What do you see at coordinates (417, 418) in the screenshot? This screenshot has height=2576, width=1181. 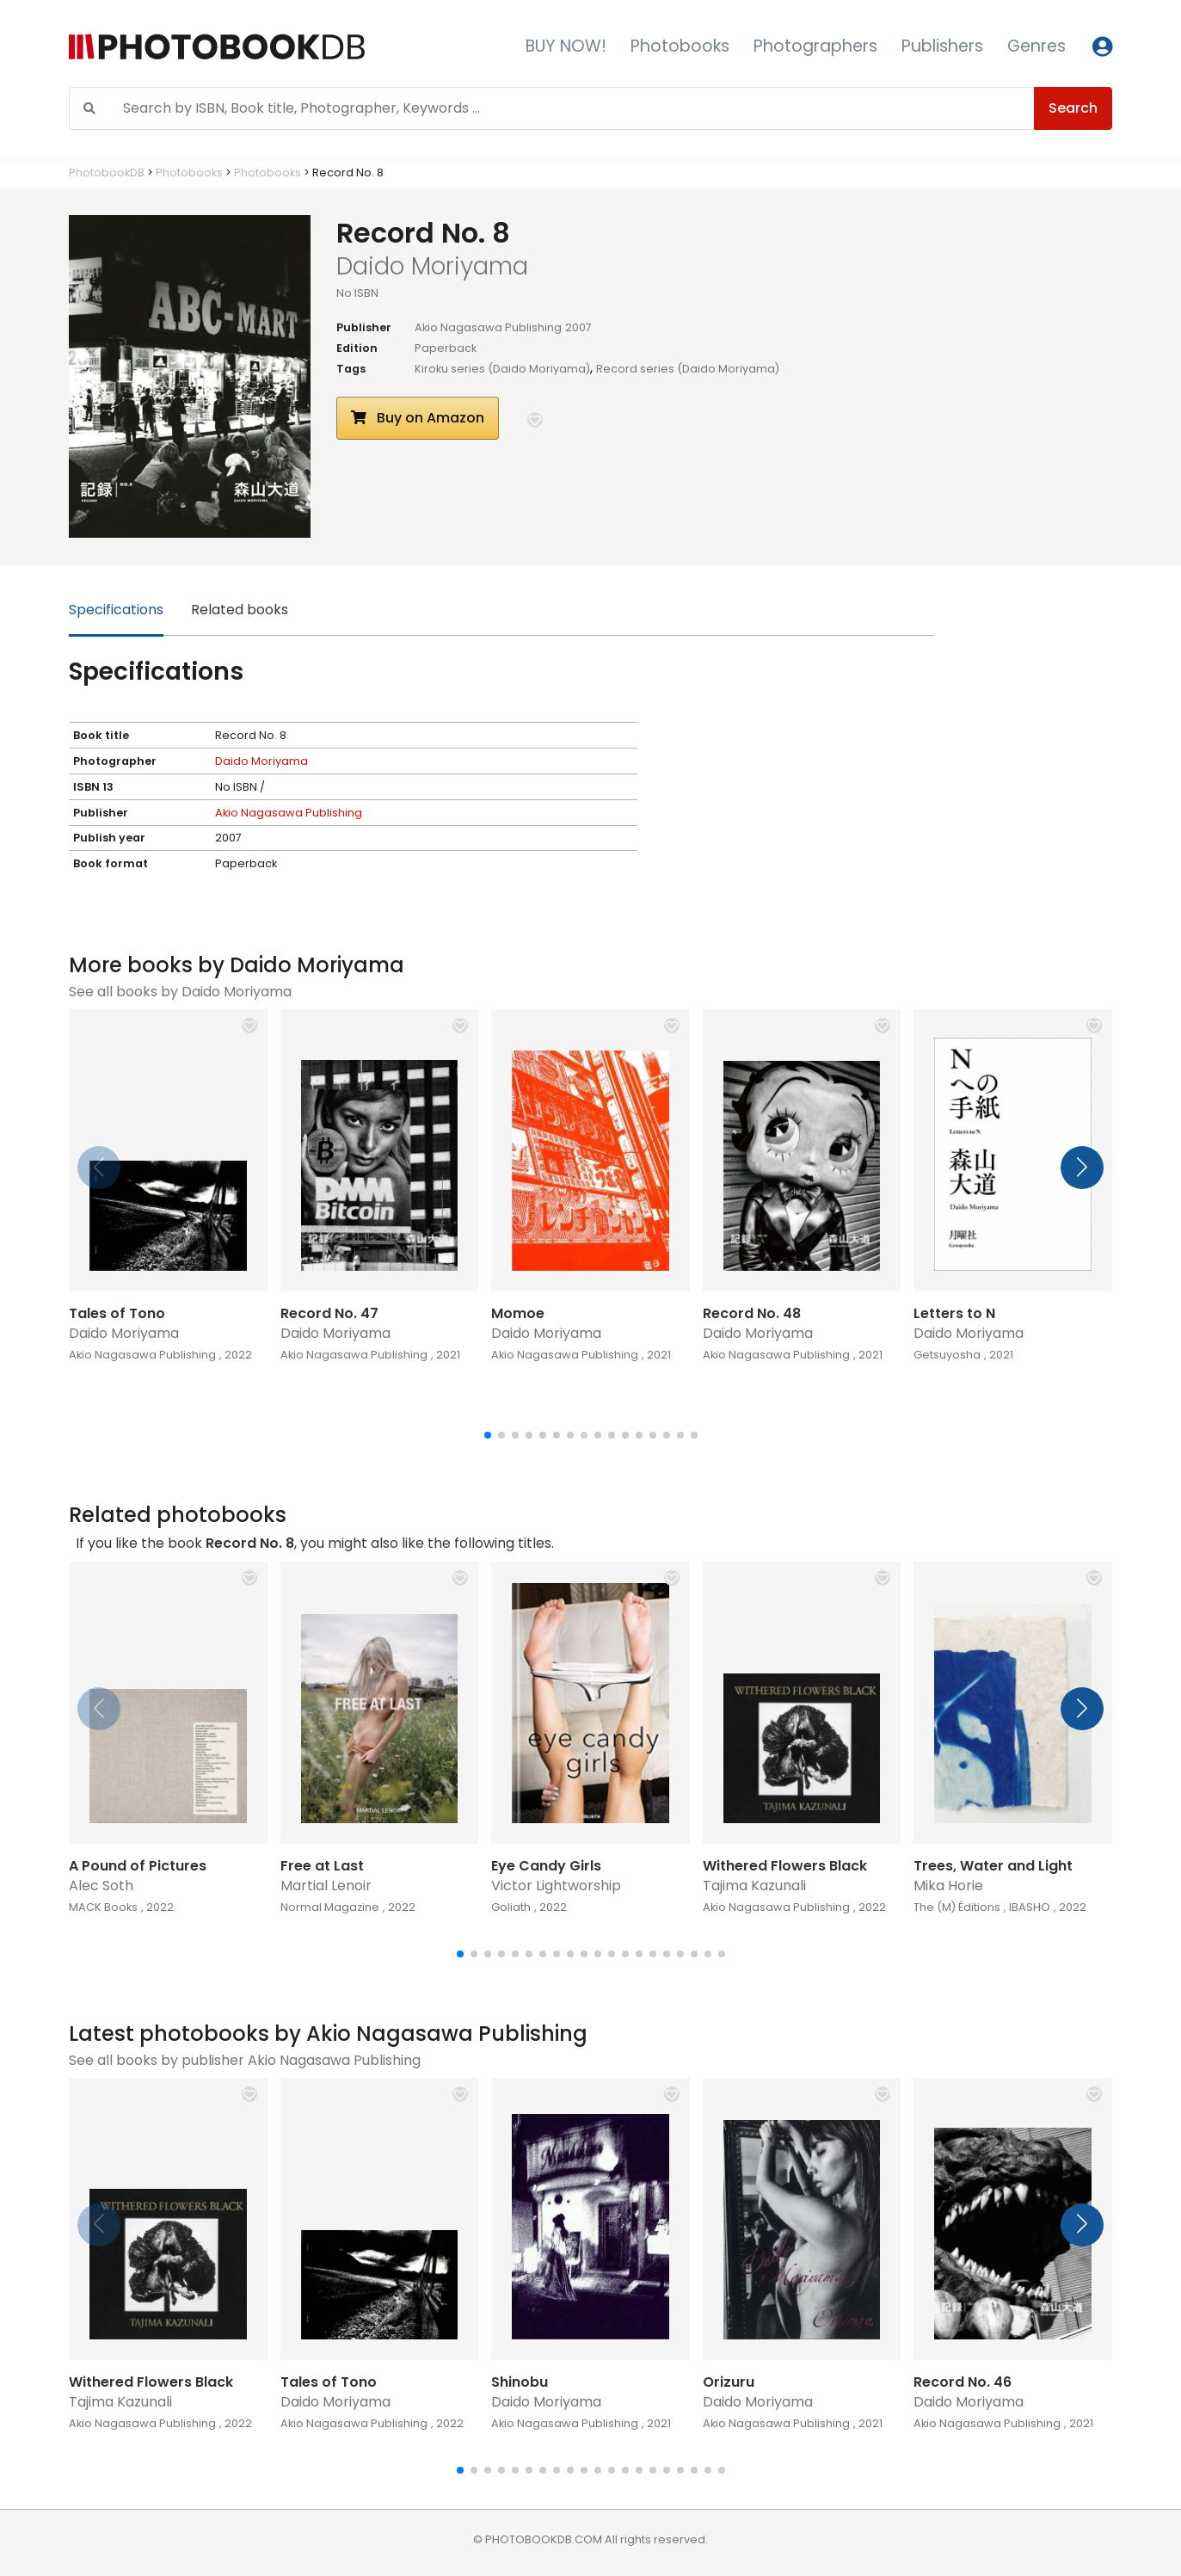 I see `Buy on Amazon` at bounding box center [417, 418].